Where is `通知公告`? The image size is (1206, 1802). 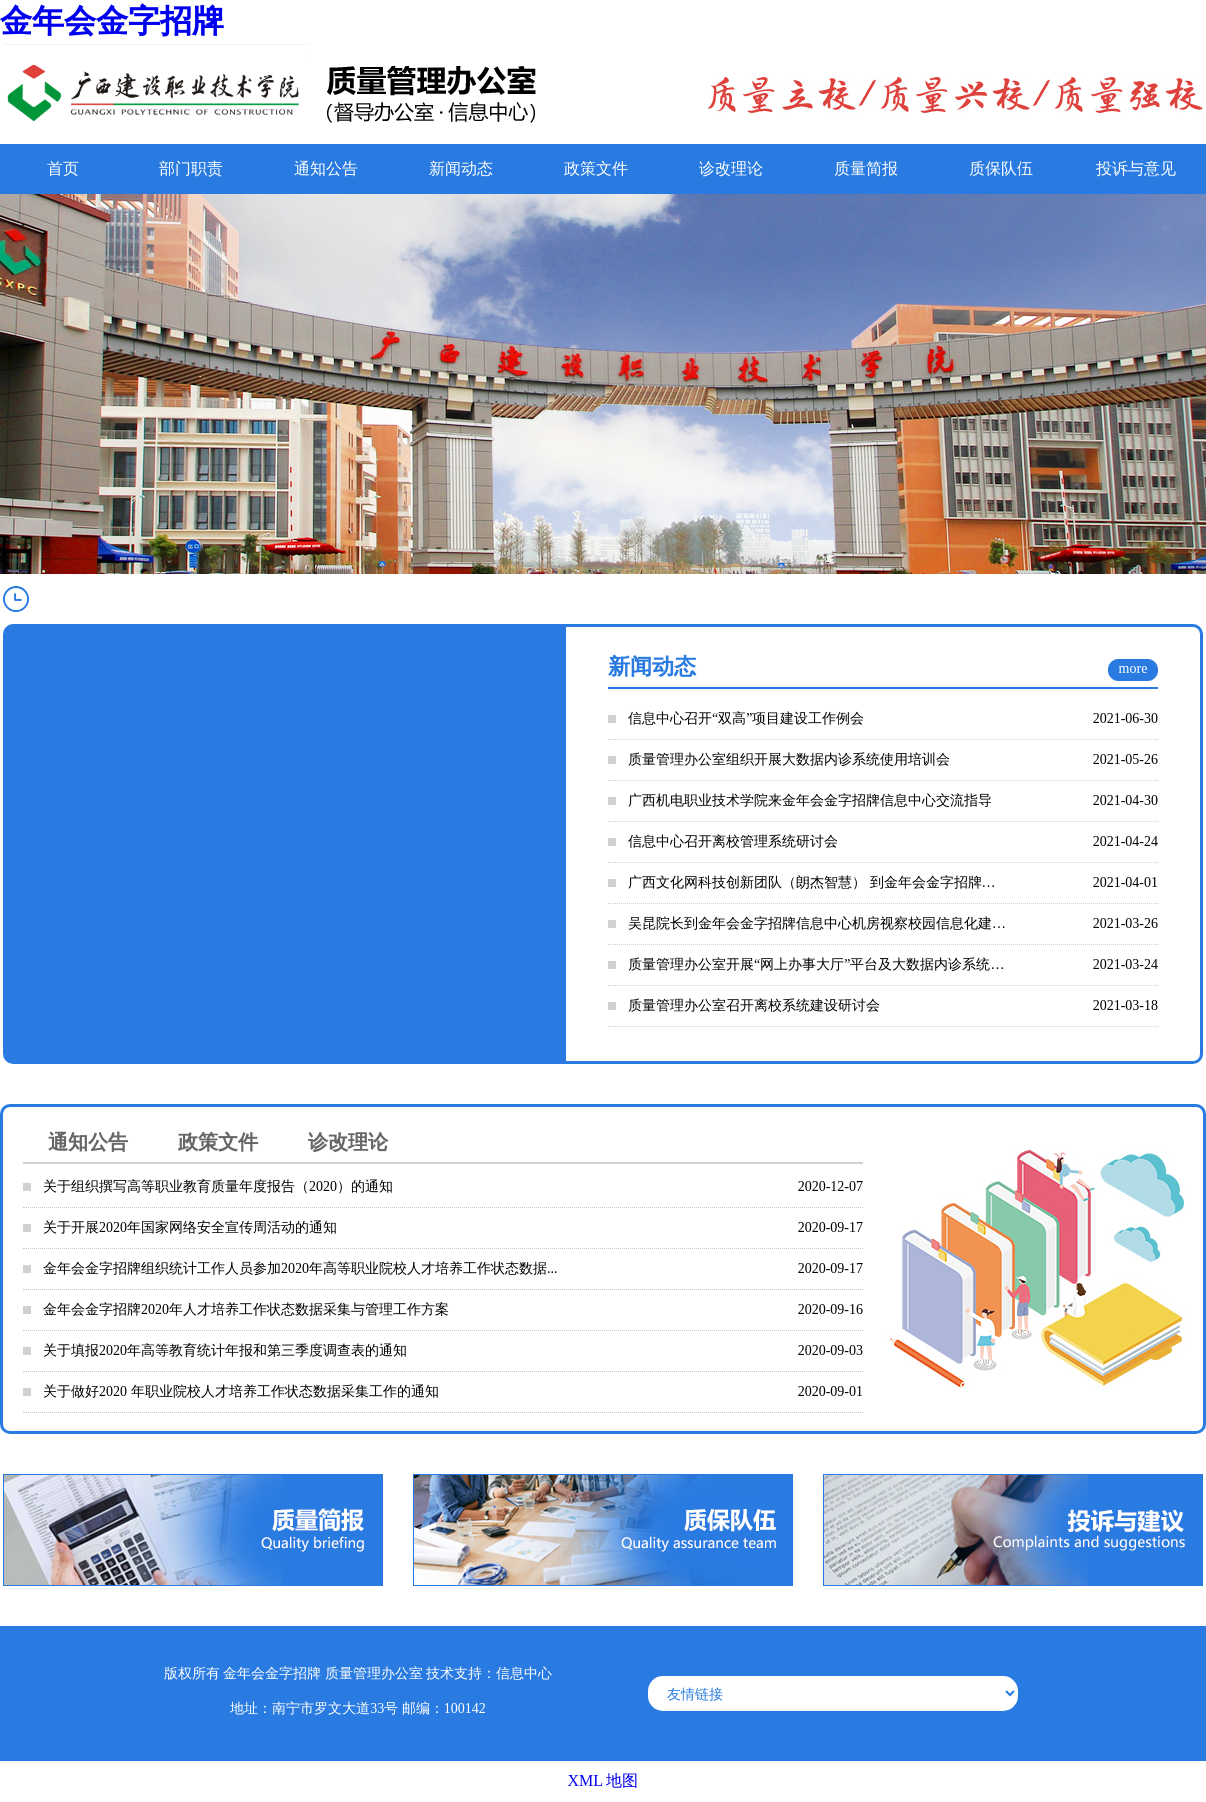
通知公告 is located at coordinates (326, 168).